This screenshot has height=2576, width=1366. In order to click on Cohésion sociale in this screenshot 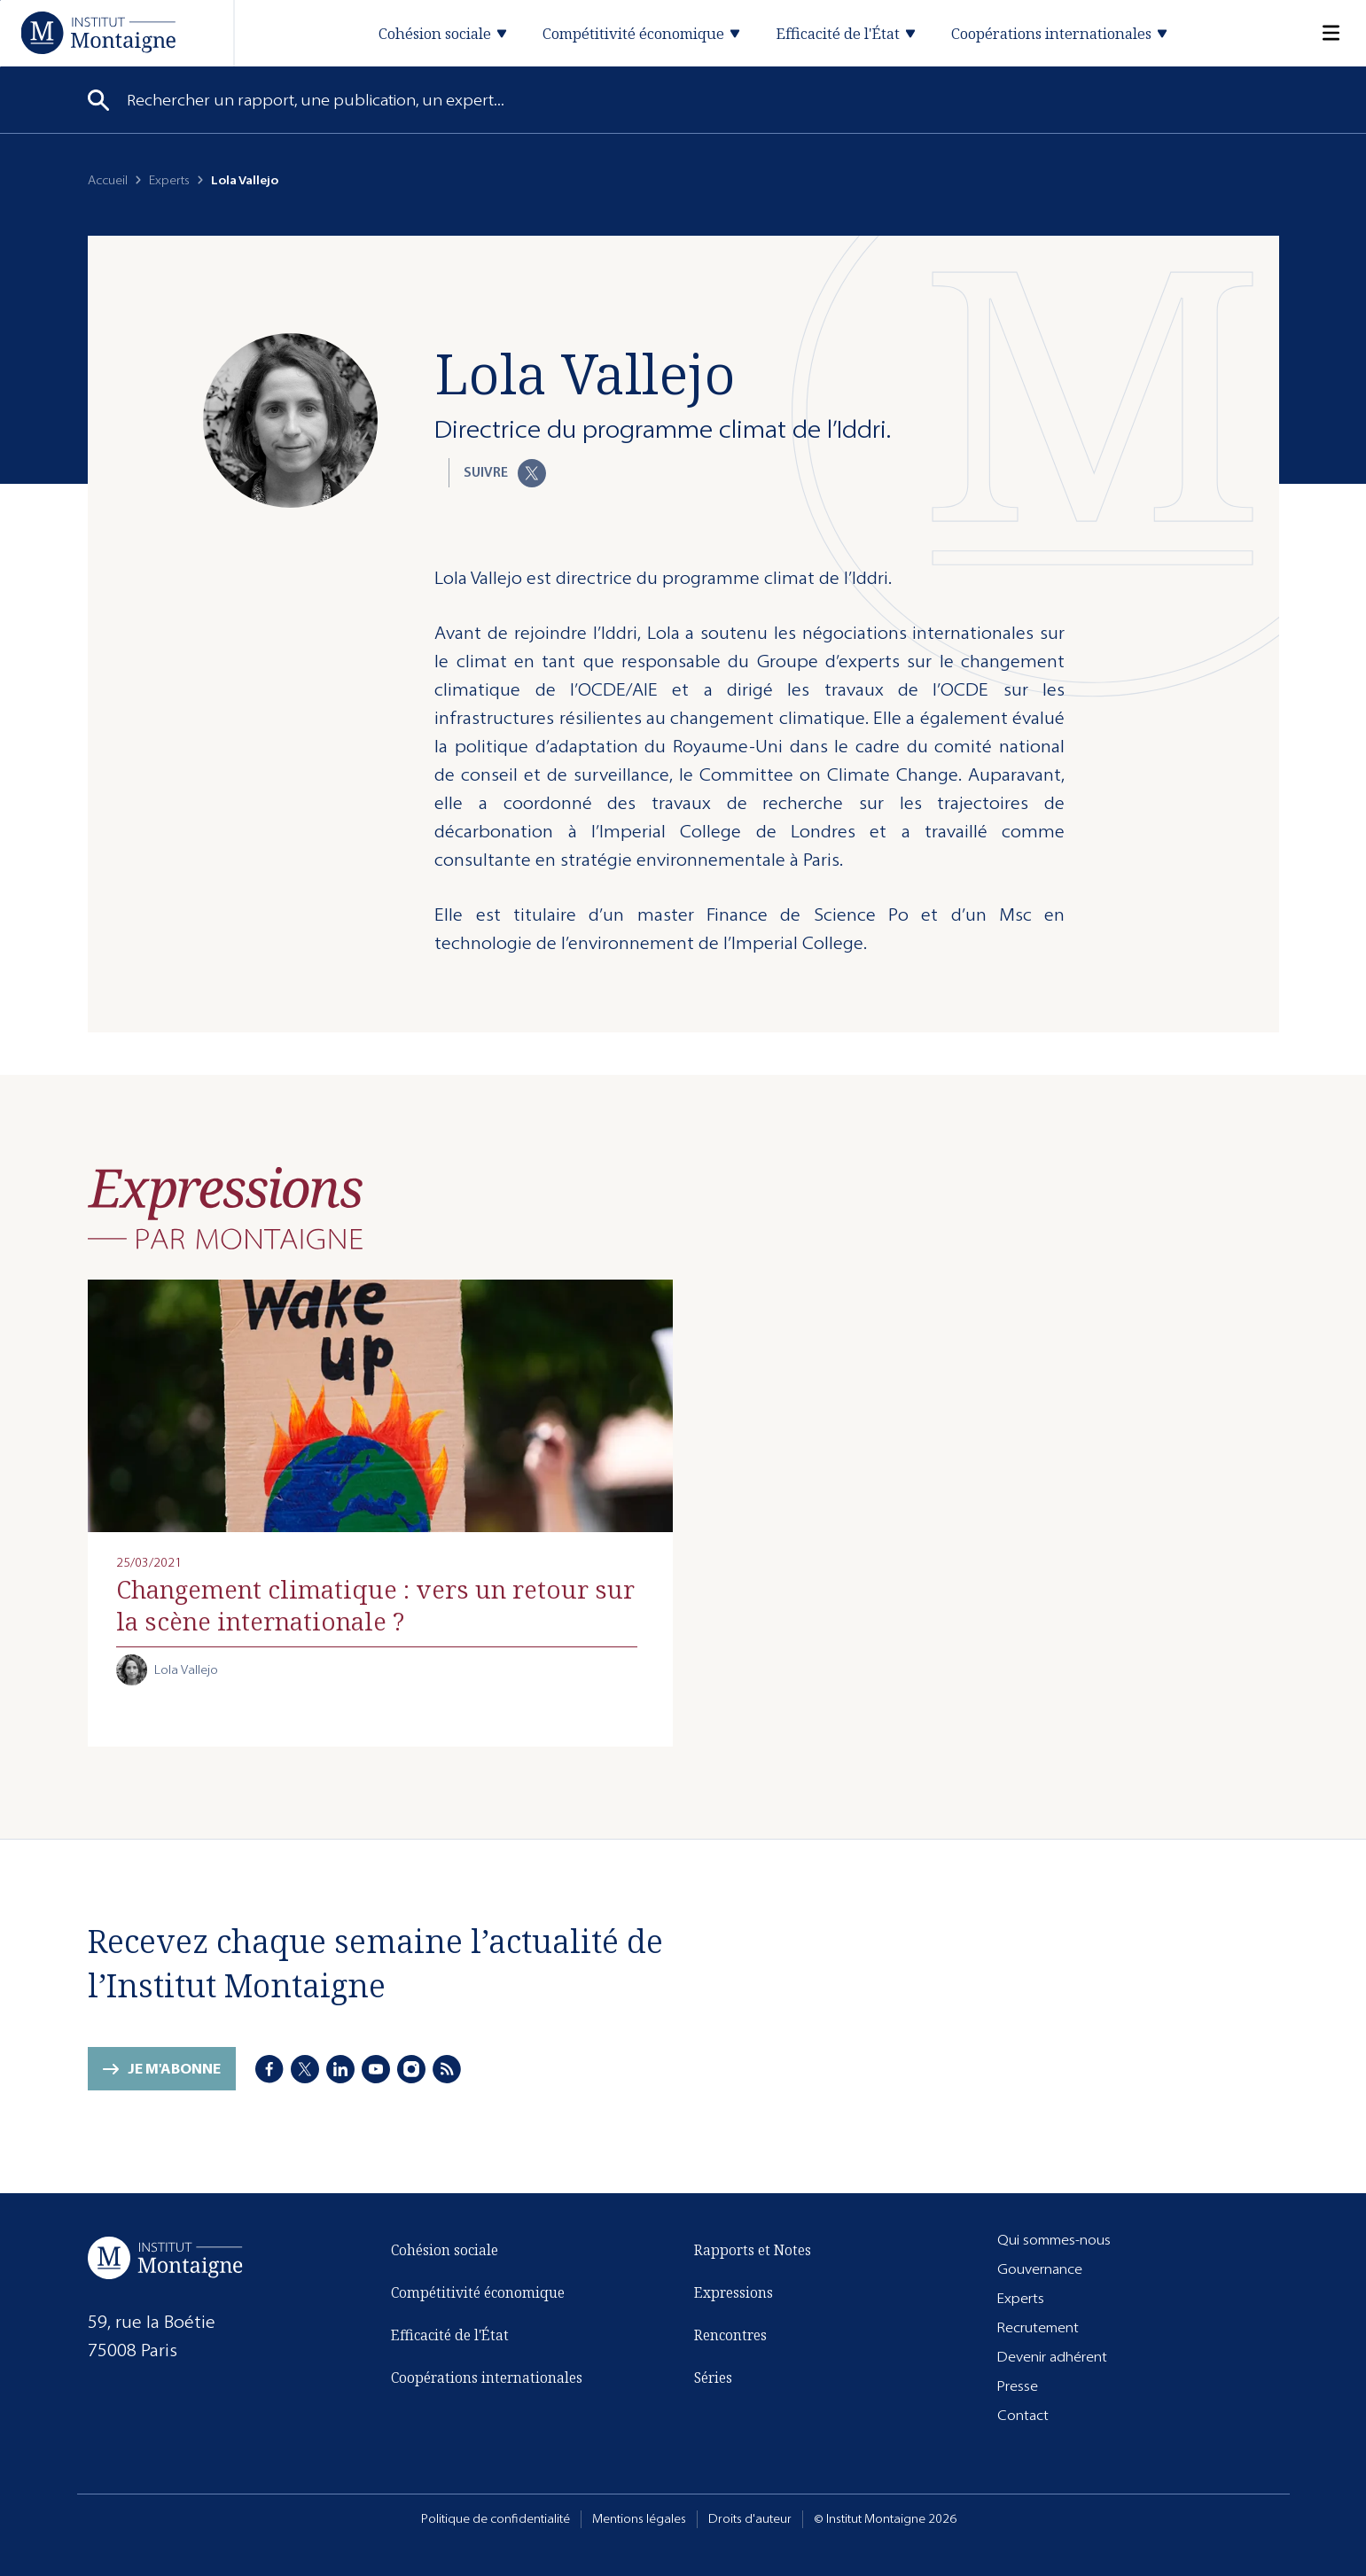, I will do `click(444, 2250)`.